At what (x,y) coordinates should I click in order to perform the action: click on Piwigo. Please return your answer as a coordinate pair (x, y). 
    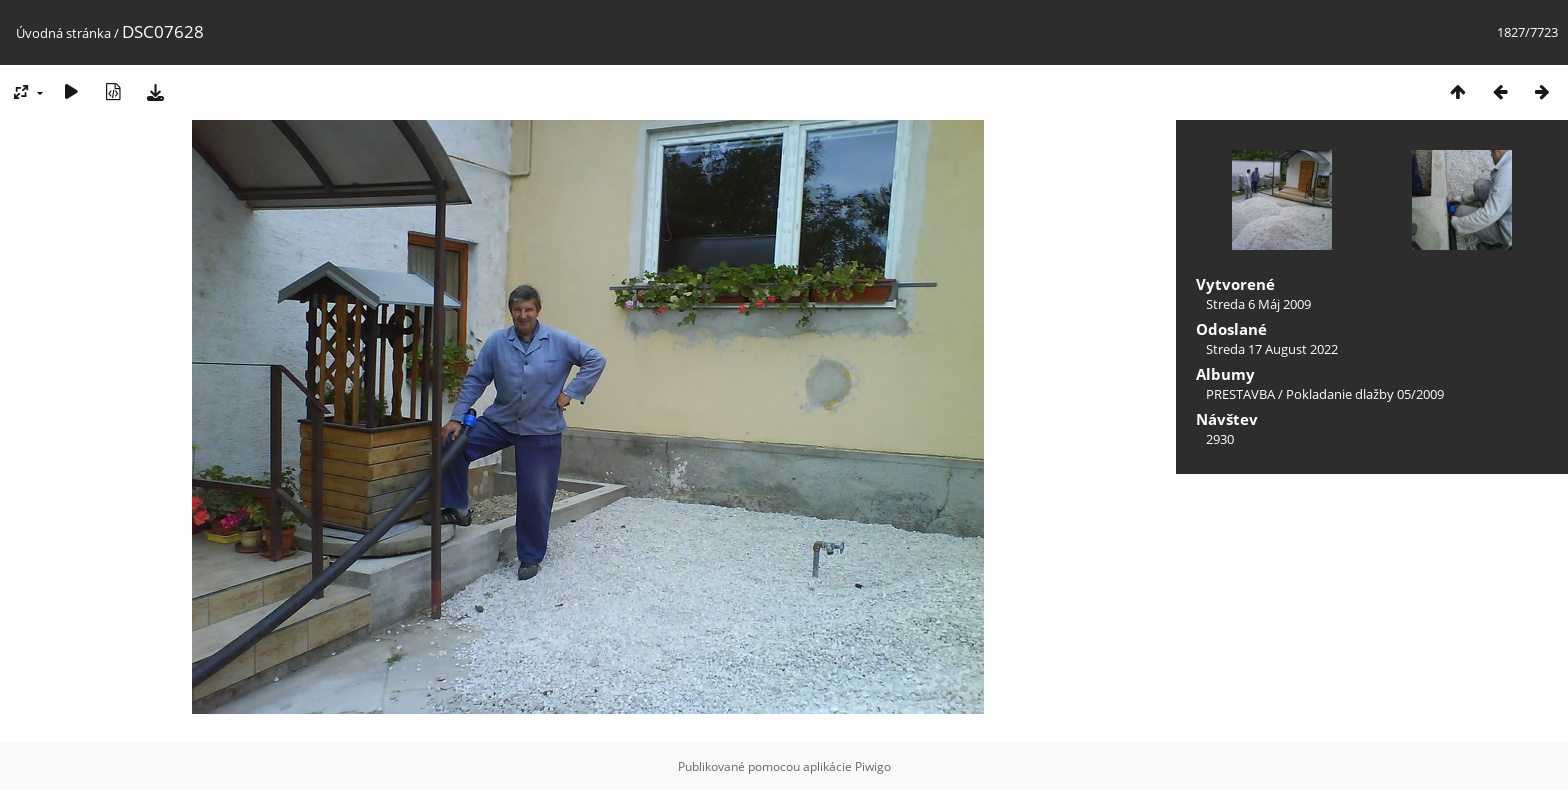
    Looking at the image, I should click on (873, 766).